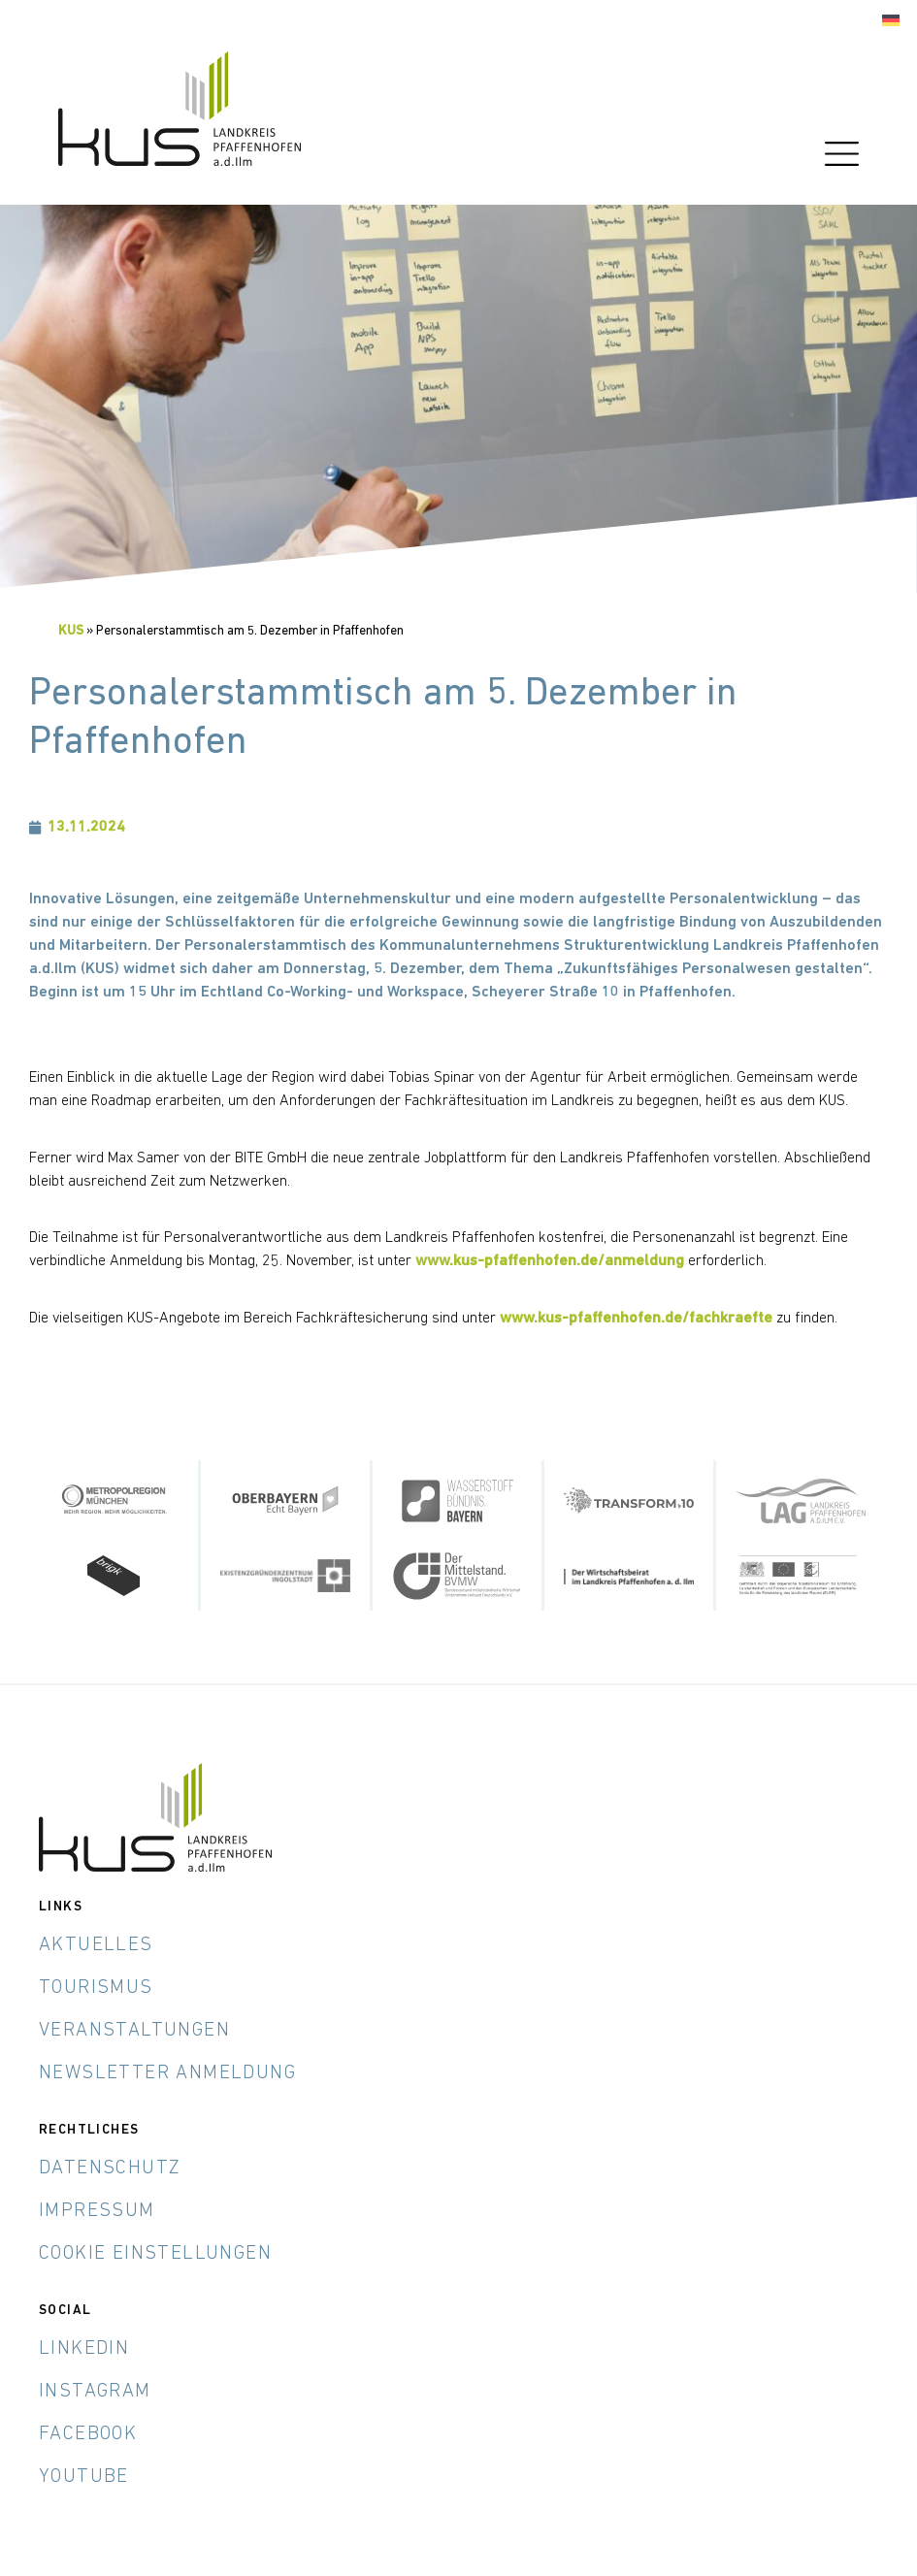 This screenshot has width=917, height=2576. I want to click on www.kus-pfaffenhofen.de/anmeldung, so click(549, 1261).